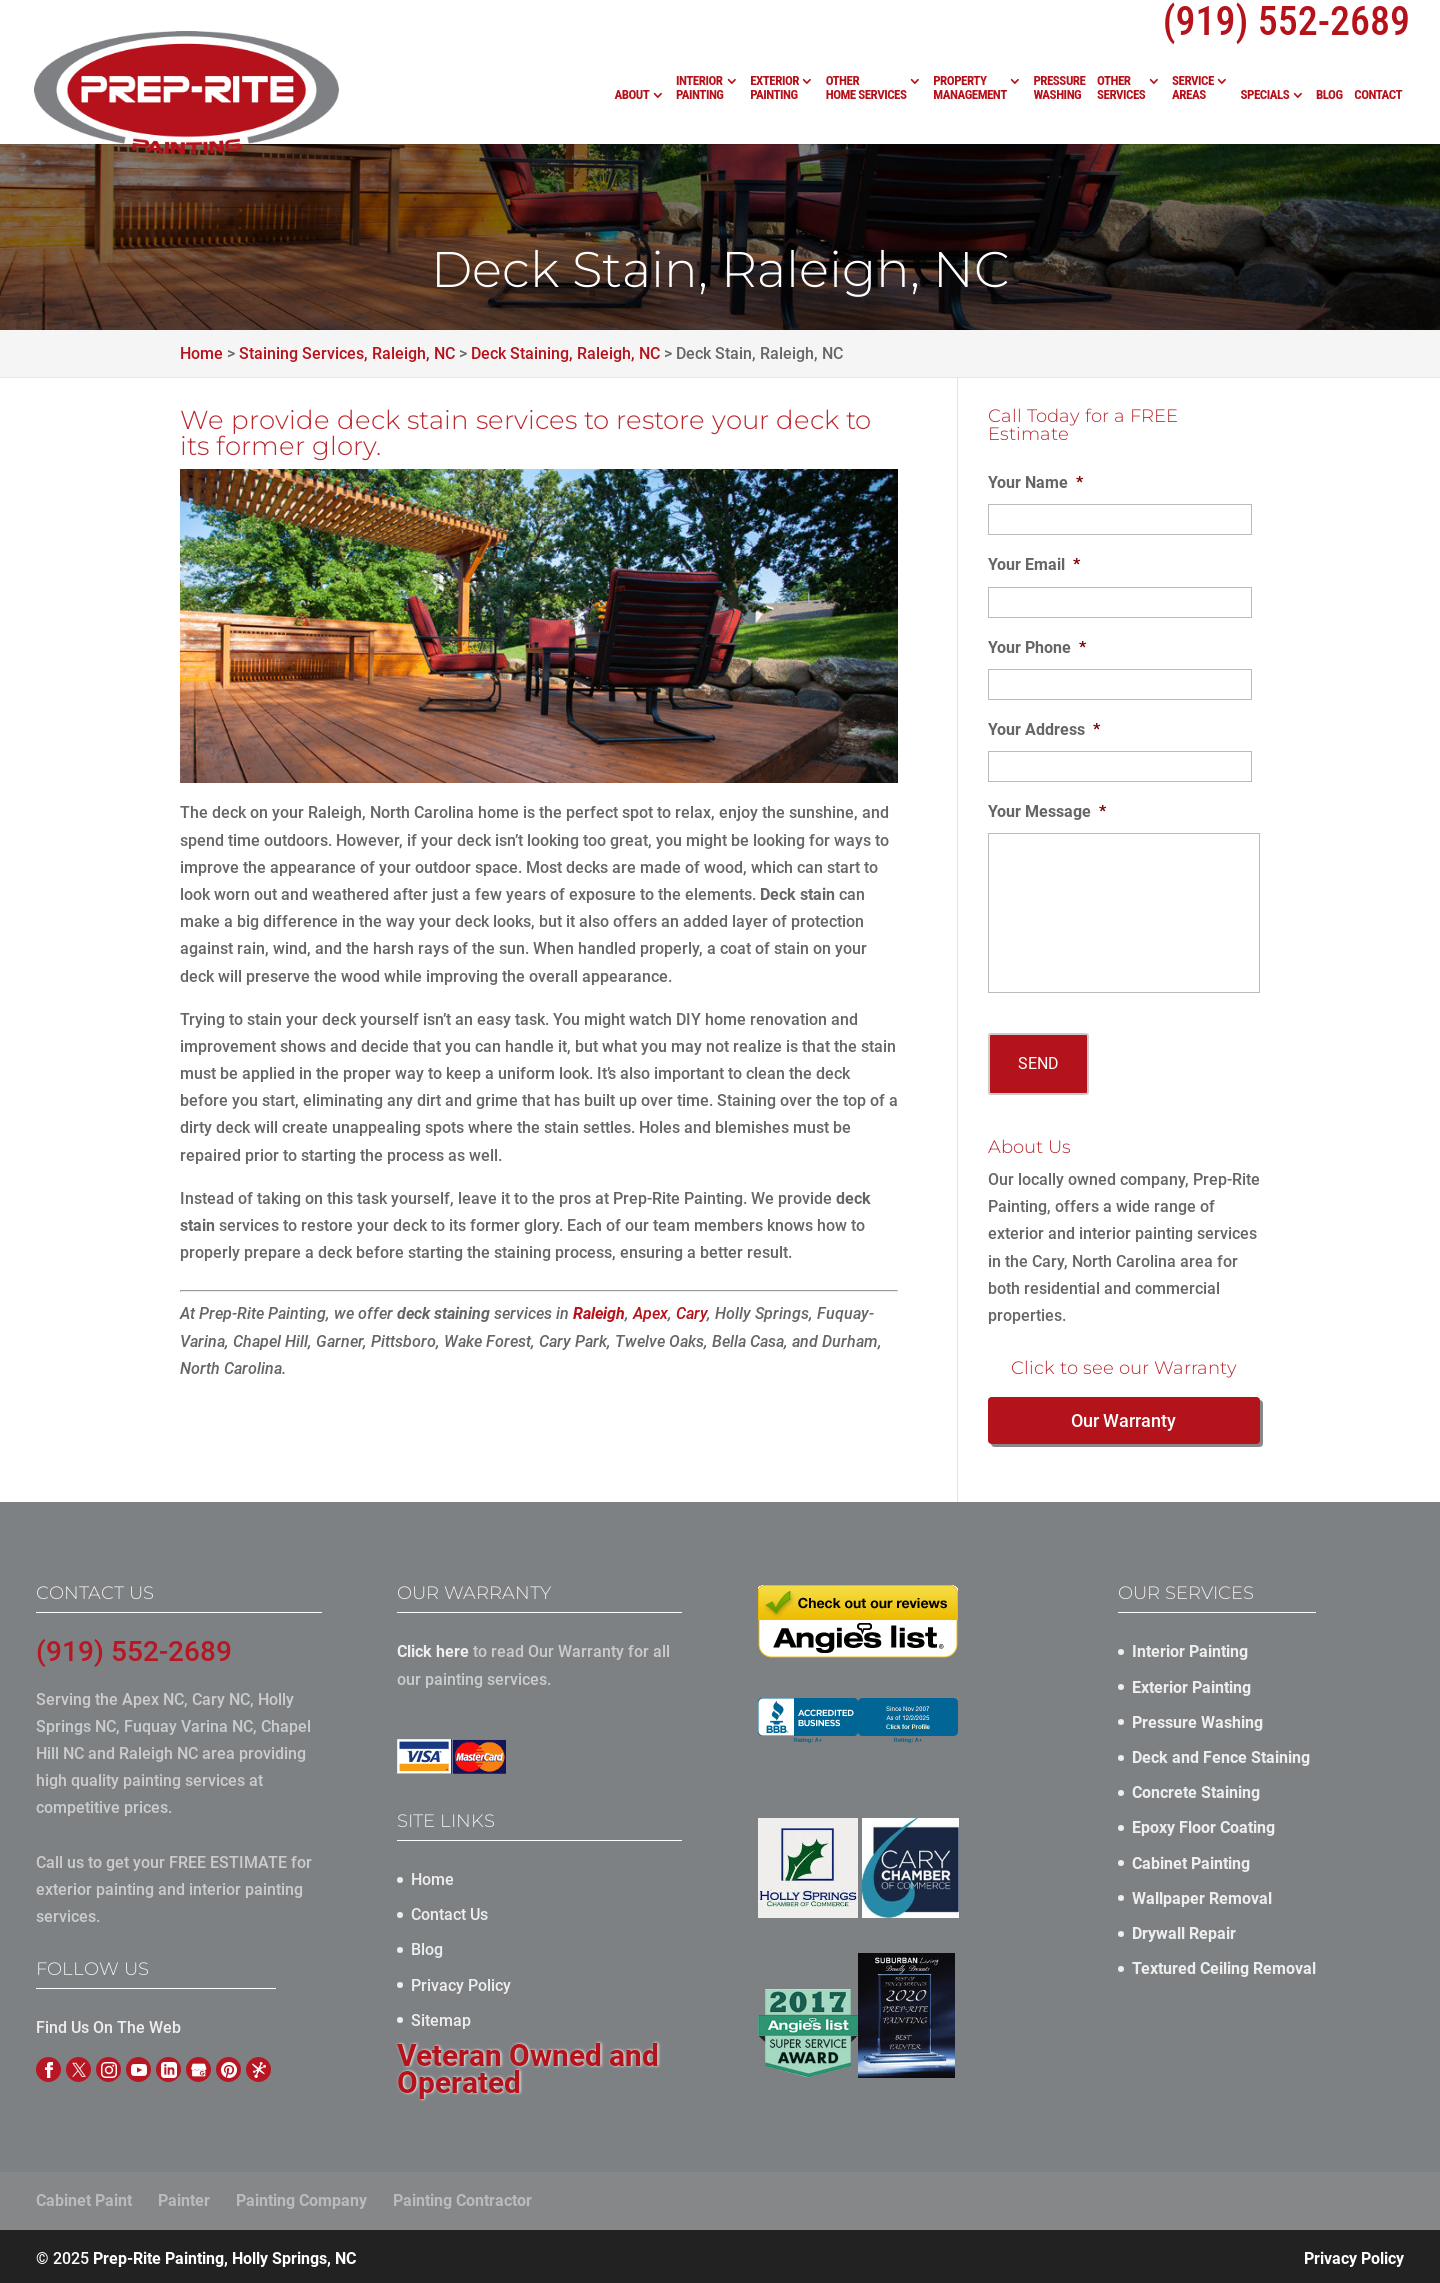 The width and height of the screenshot is (1440, 2283). What do you see at coordinates (691, 1313) in the screenshot?
I see `Cary` at bounding box center [691, 1313].